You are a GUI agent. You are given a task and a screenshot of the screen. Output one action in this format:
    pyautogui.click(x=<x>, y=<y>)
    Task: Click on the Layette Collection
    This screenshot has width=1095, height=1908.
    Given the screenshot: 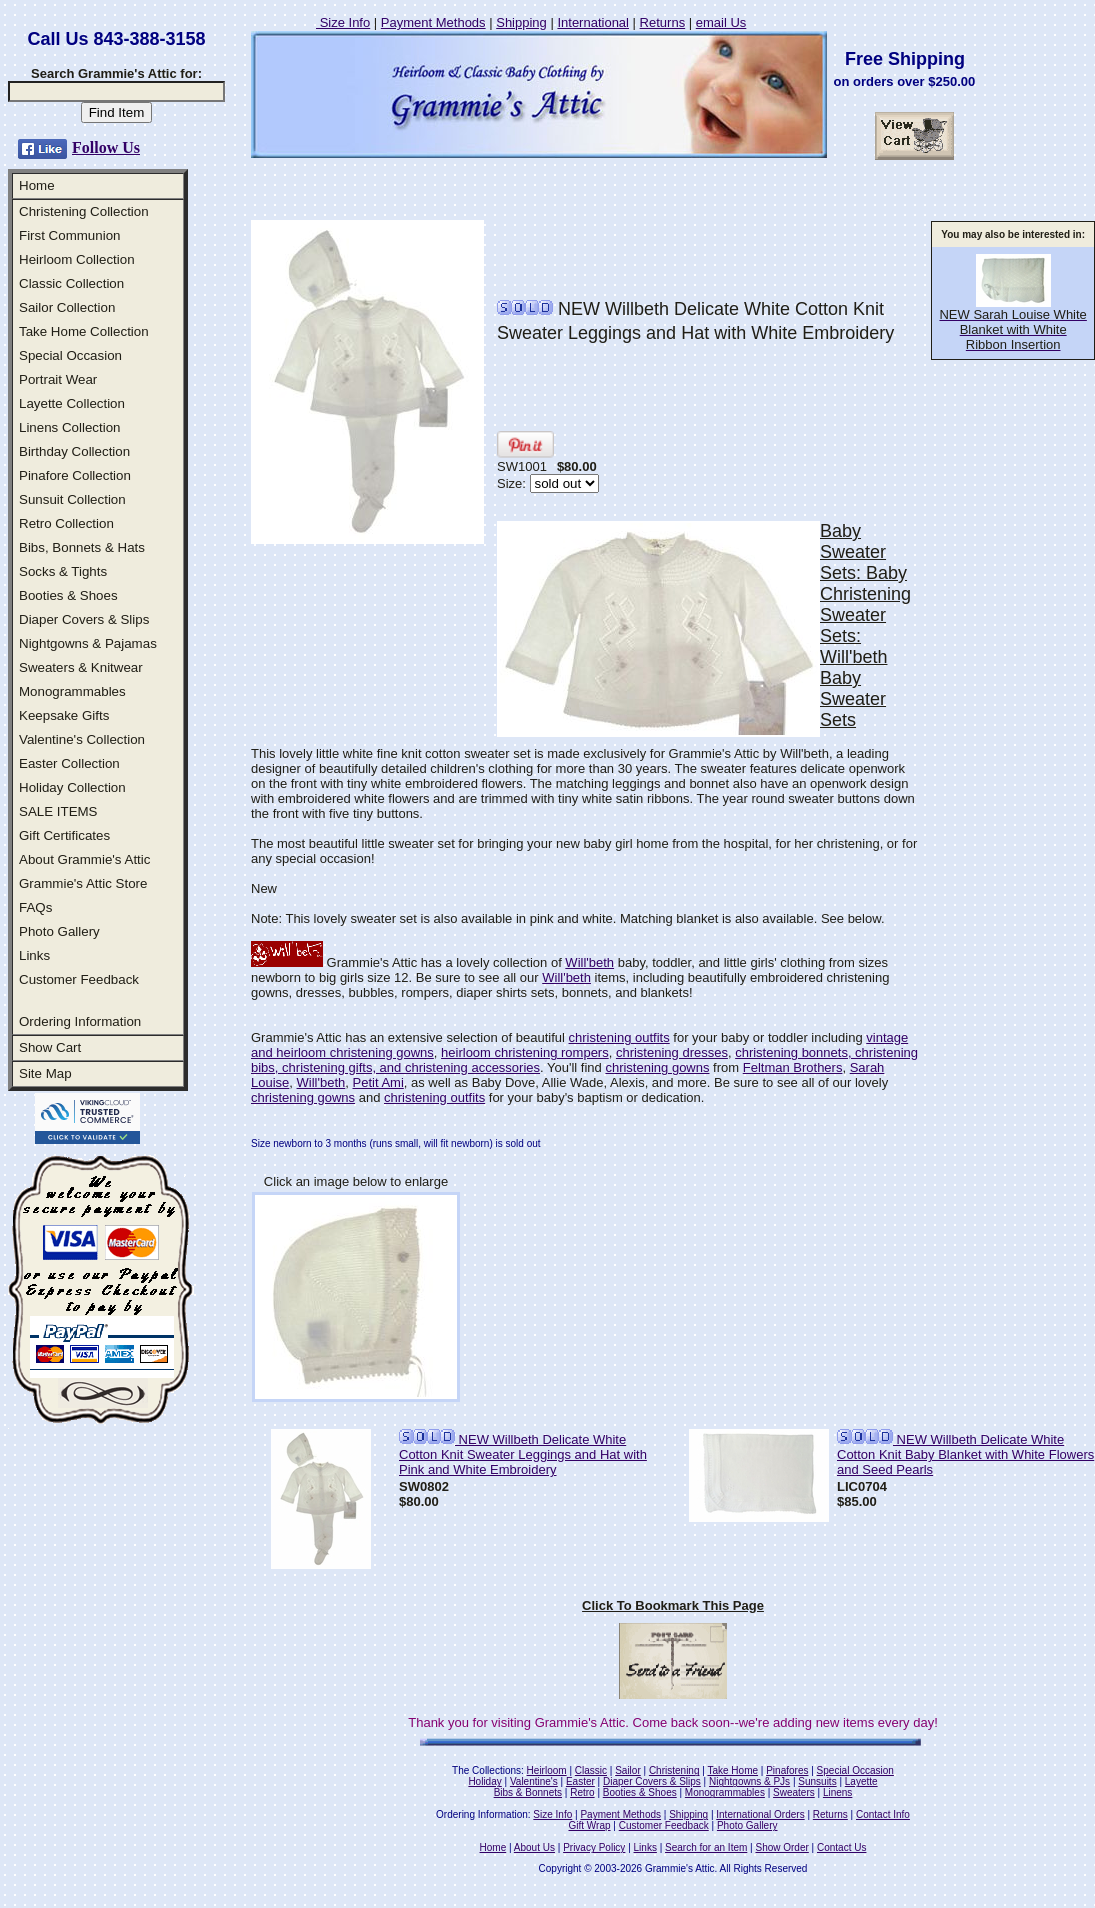 What is the action you would take?
    pyautogui.click(x=72, y=403)
    